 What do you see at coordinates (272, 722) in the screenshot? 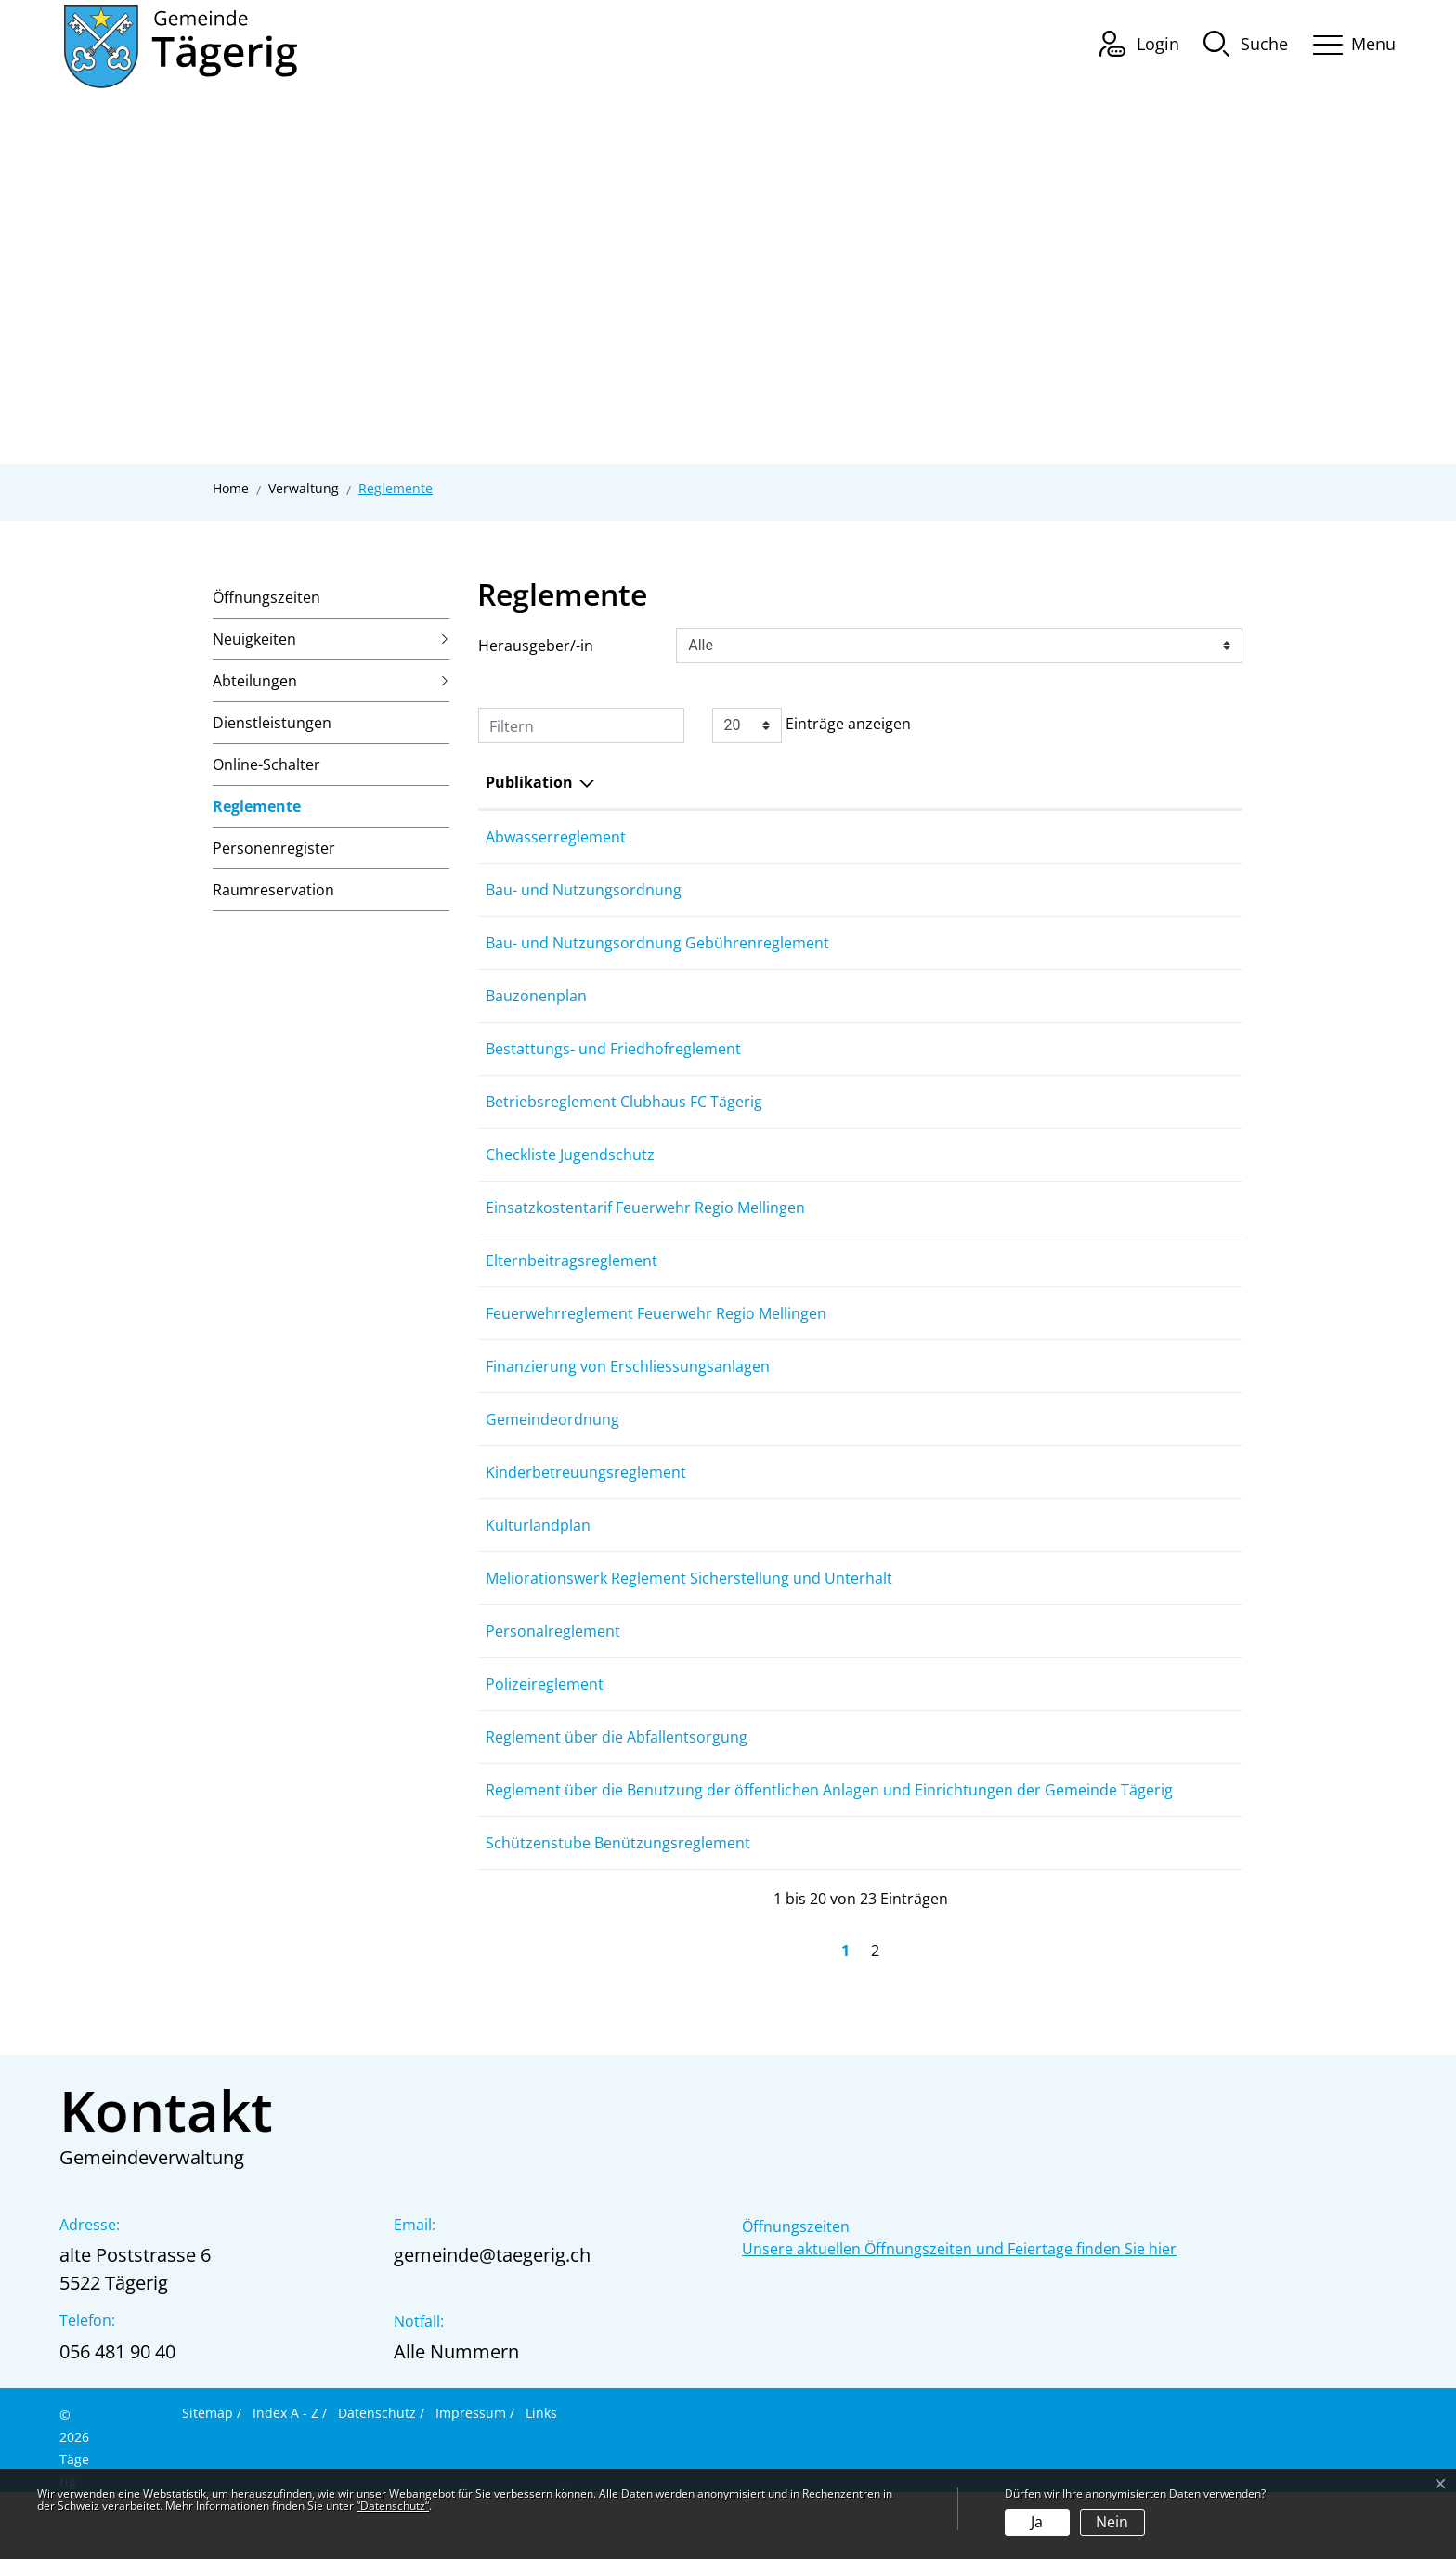
I see `Dienstleistungen` at bounding box center [272, 722].